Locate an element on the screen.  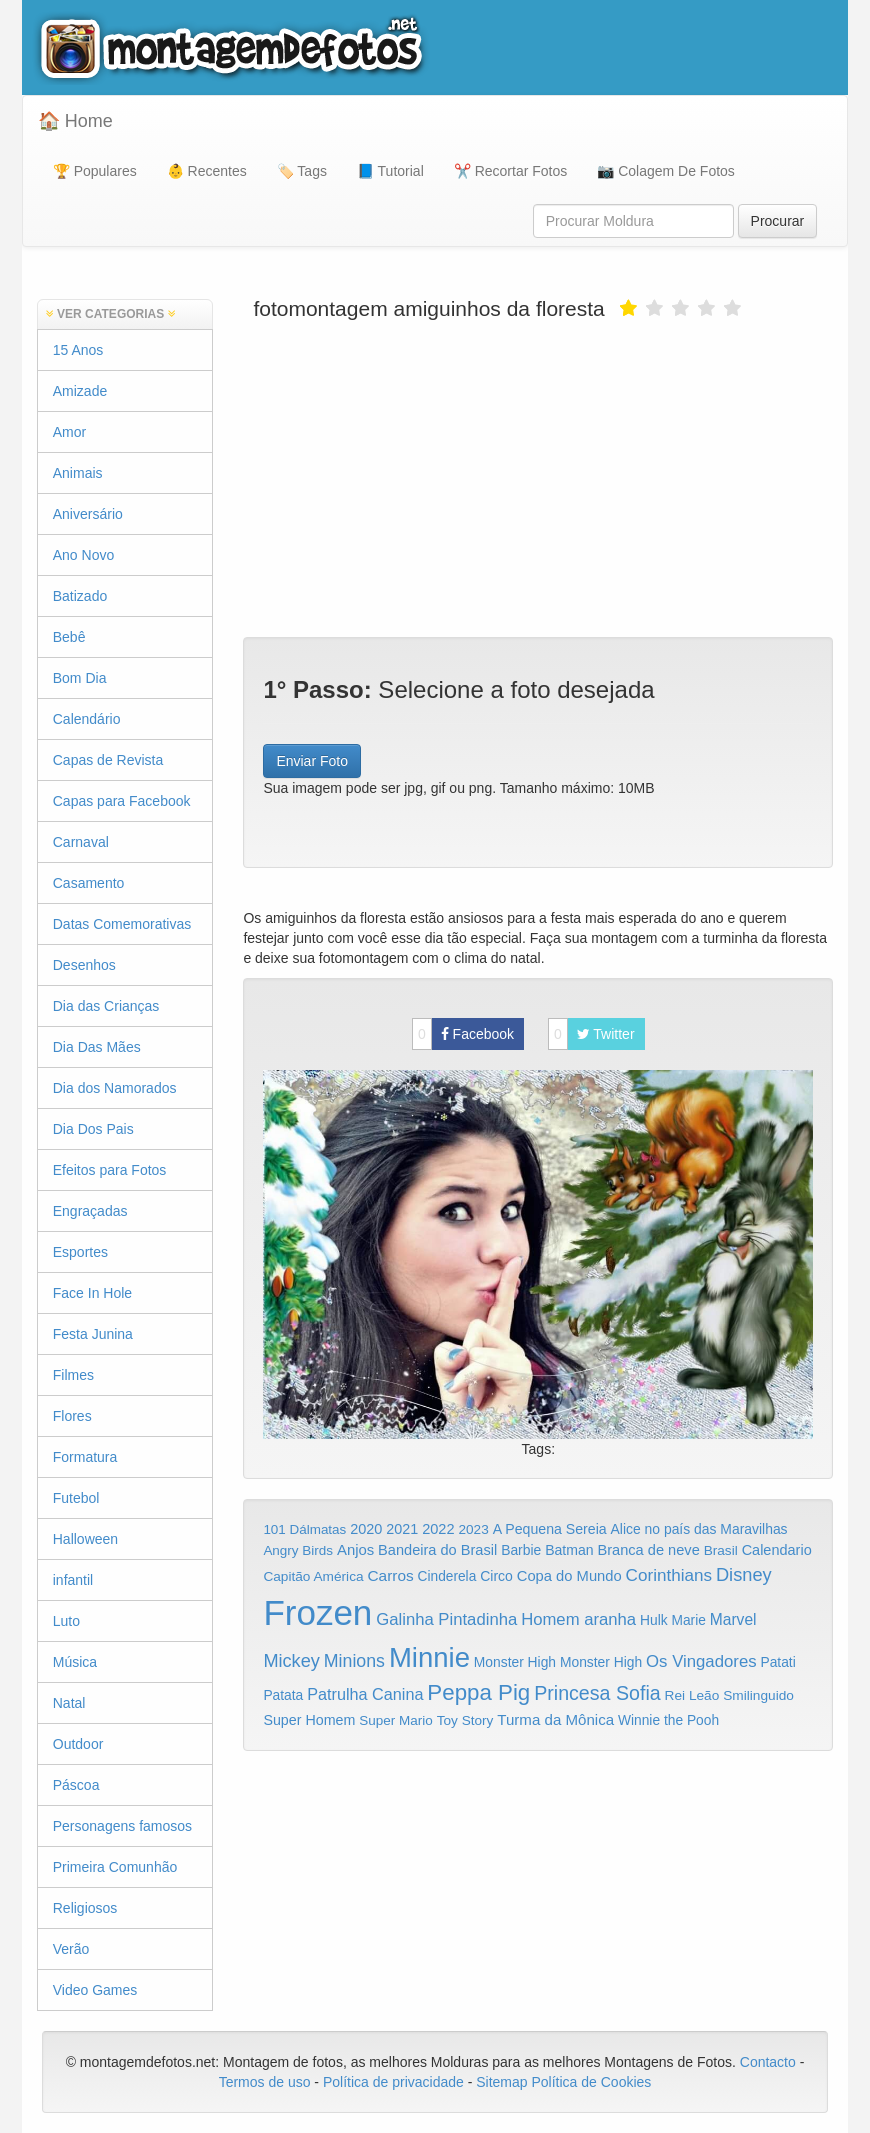
Frozen is located at coordinates (317, 1612).